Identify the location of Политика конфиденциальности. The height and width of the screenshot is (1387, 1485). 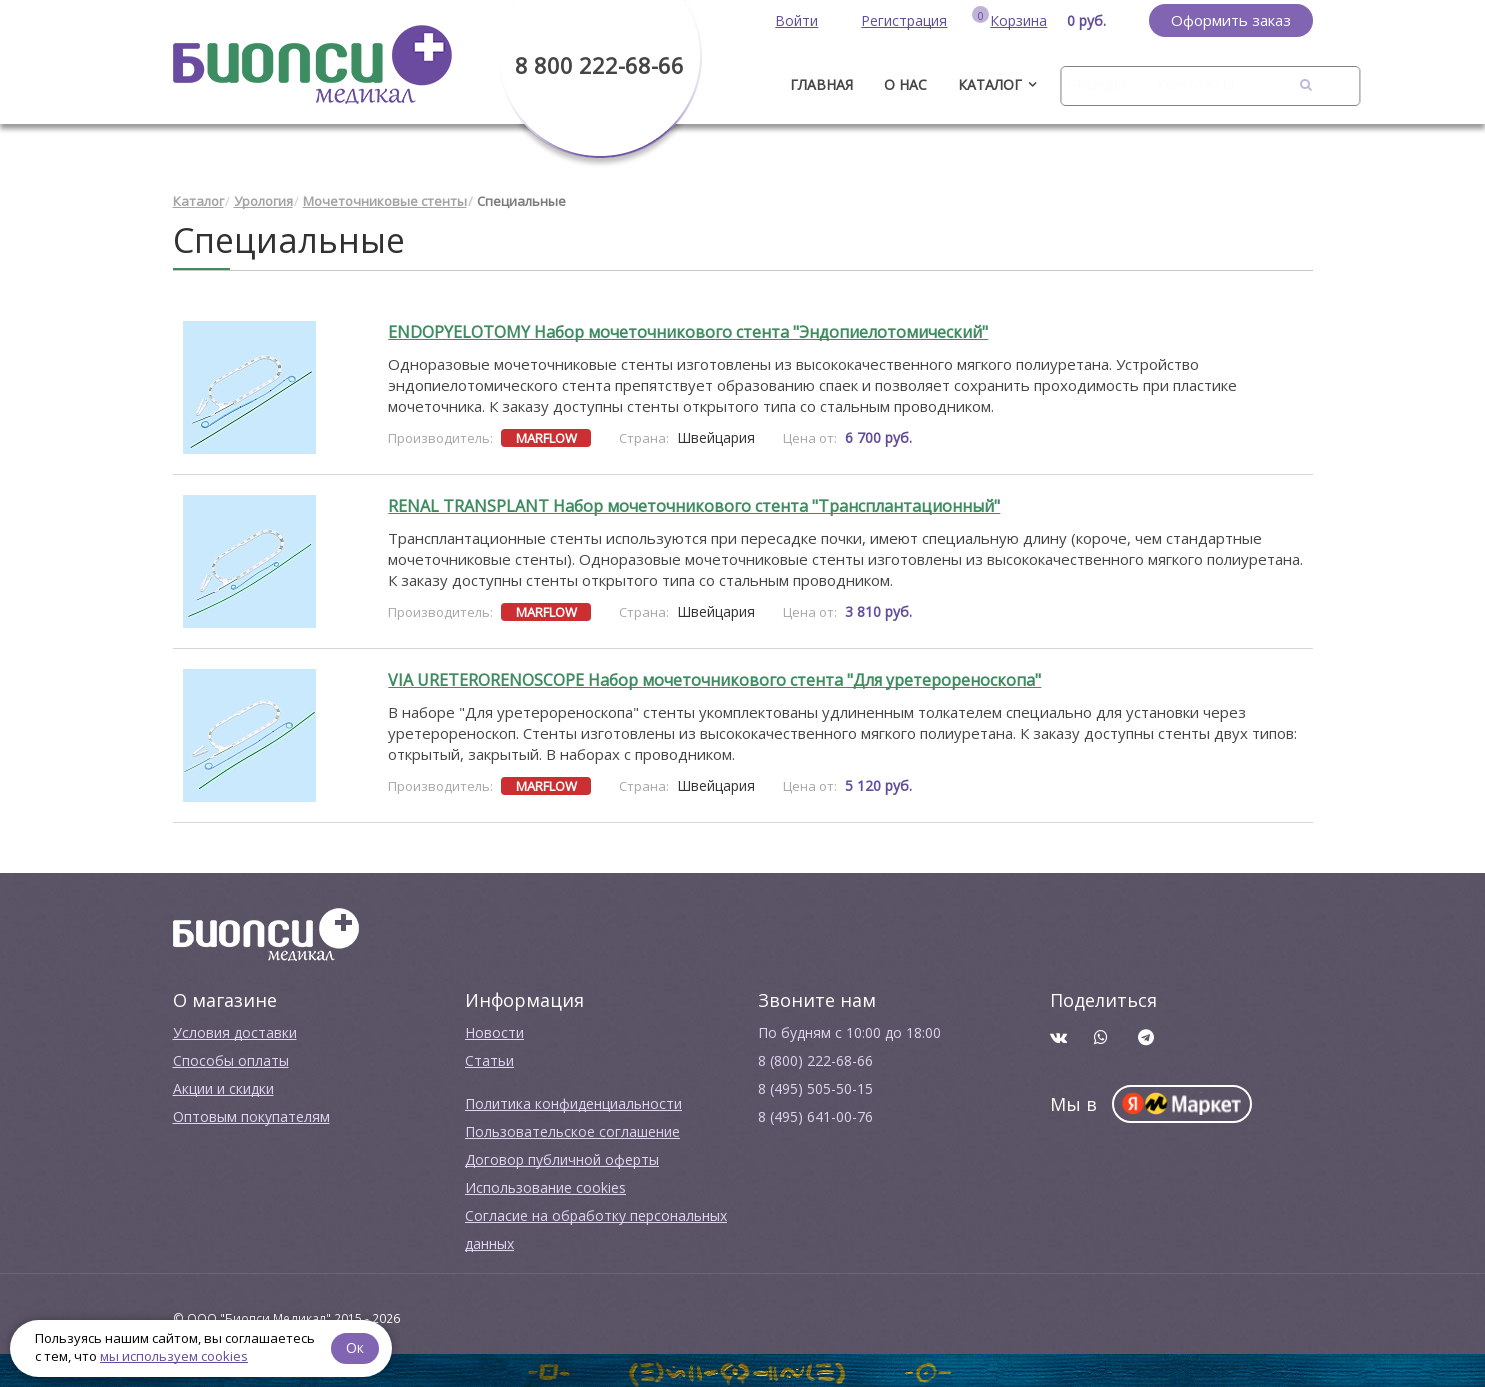
(573, 1101).